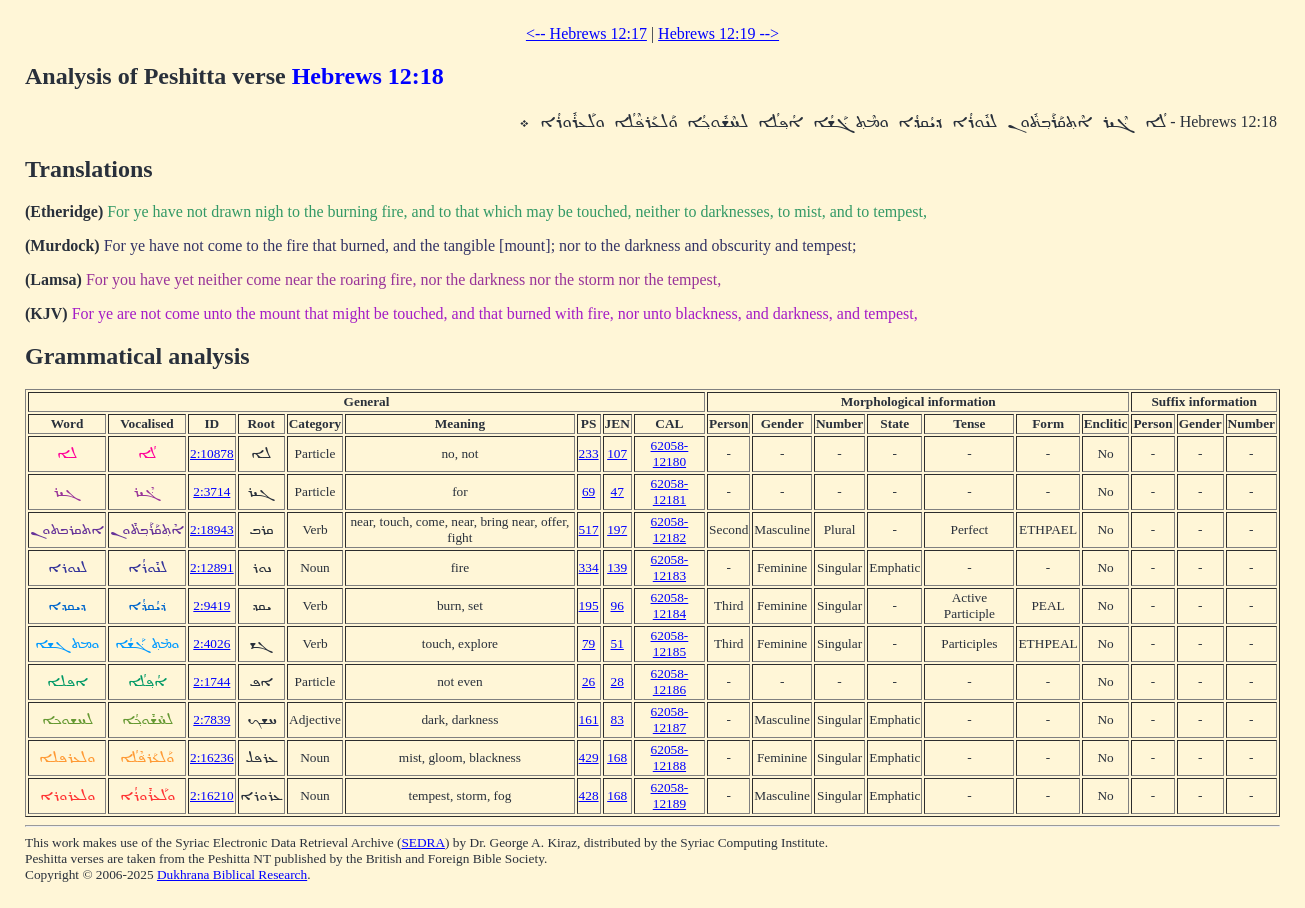 The width and height of the screenshot is (1305, 908). What do you see at coordinates (589, 529) in the screenshot?
I see `517` at bounding box center [589, 529].